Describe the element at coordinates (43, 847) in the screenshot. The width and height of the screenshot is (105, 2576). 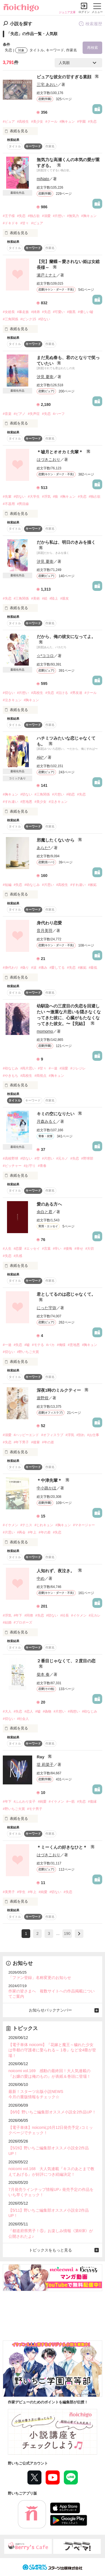
I see `あらた*` at that location.